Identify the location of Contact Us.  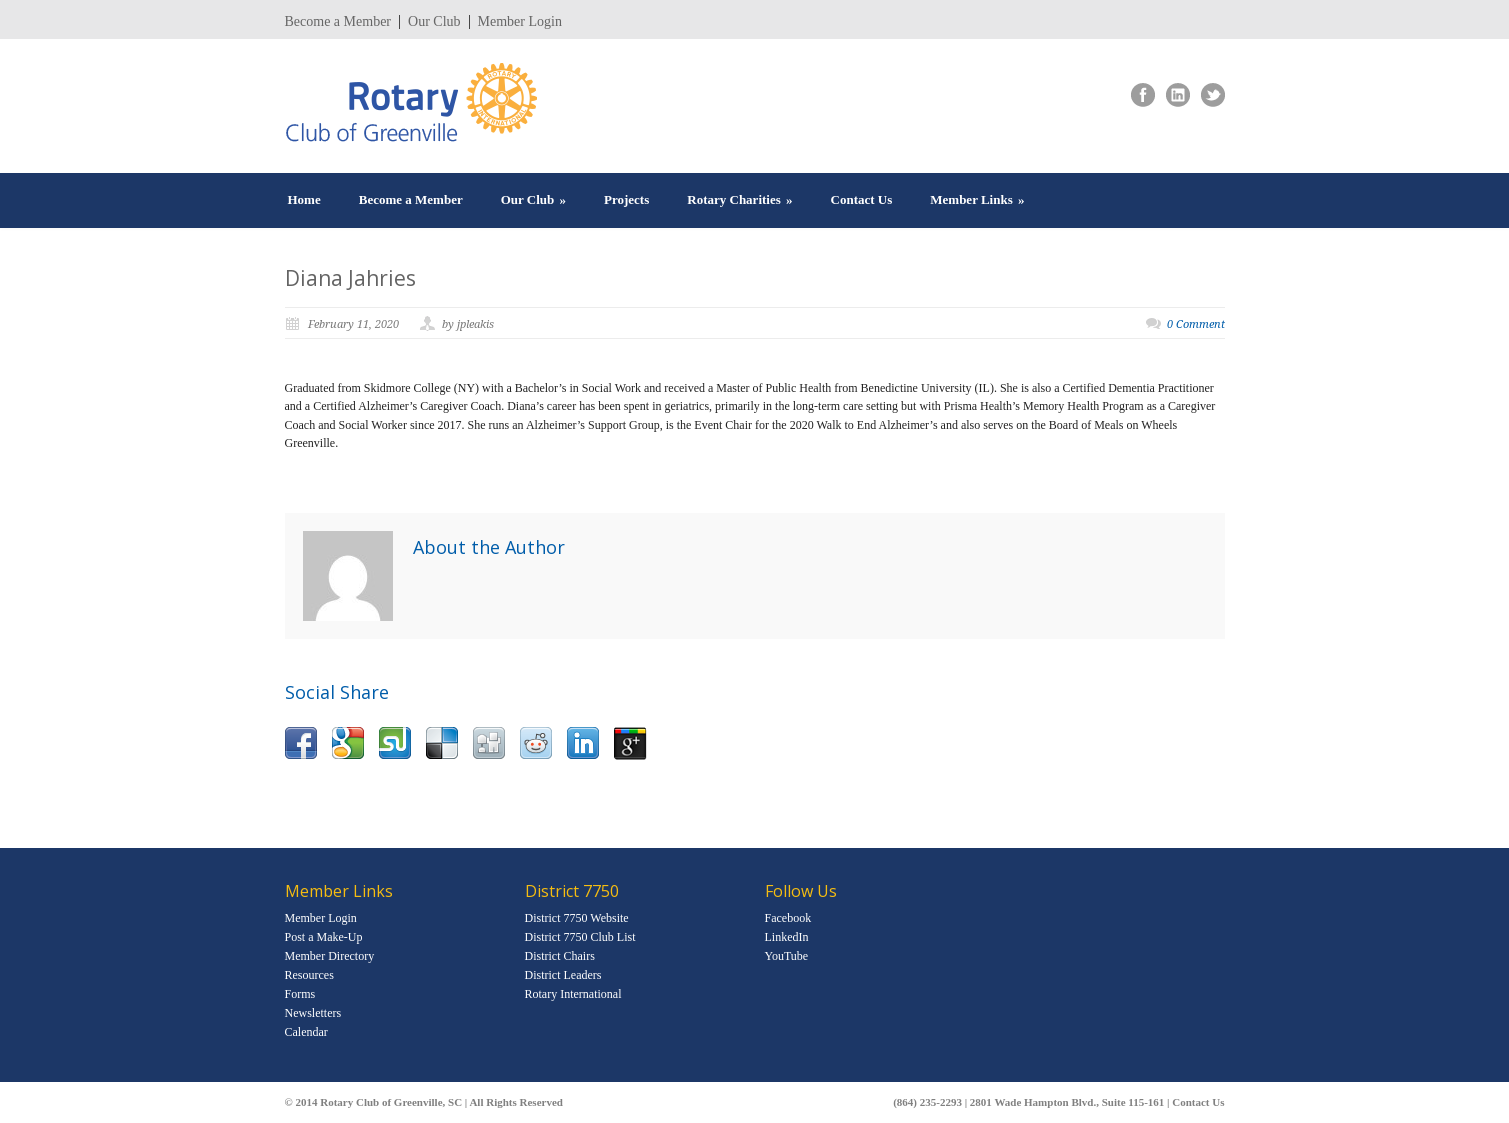
(862, 199).